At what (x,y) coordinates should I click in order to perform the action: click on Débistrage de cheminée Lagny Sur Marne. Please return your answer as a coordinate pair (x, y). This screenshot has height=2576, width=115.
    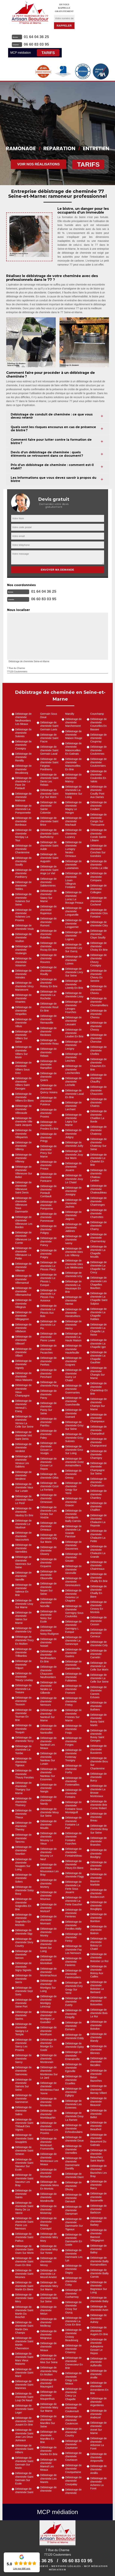
    Looking at the image, I should click on (73, 1120).